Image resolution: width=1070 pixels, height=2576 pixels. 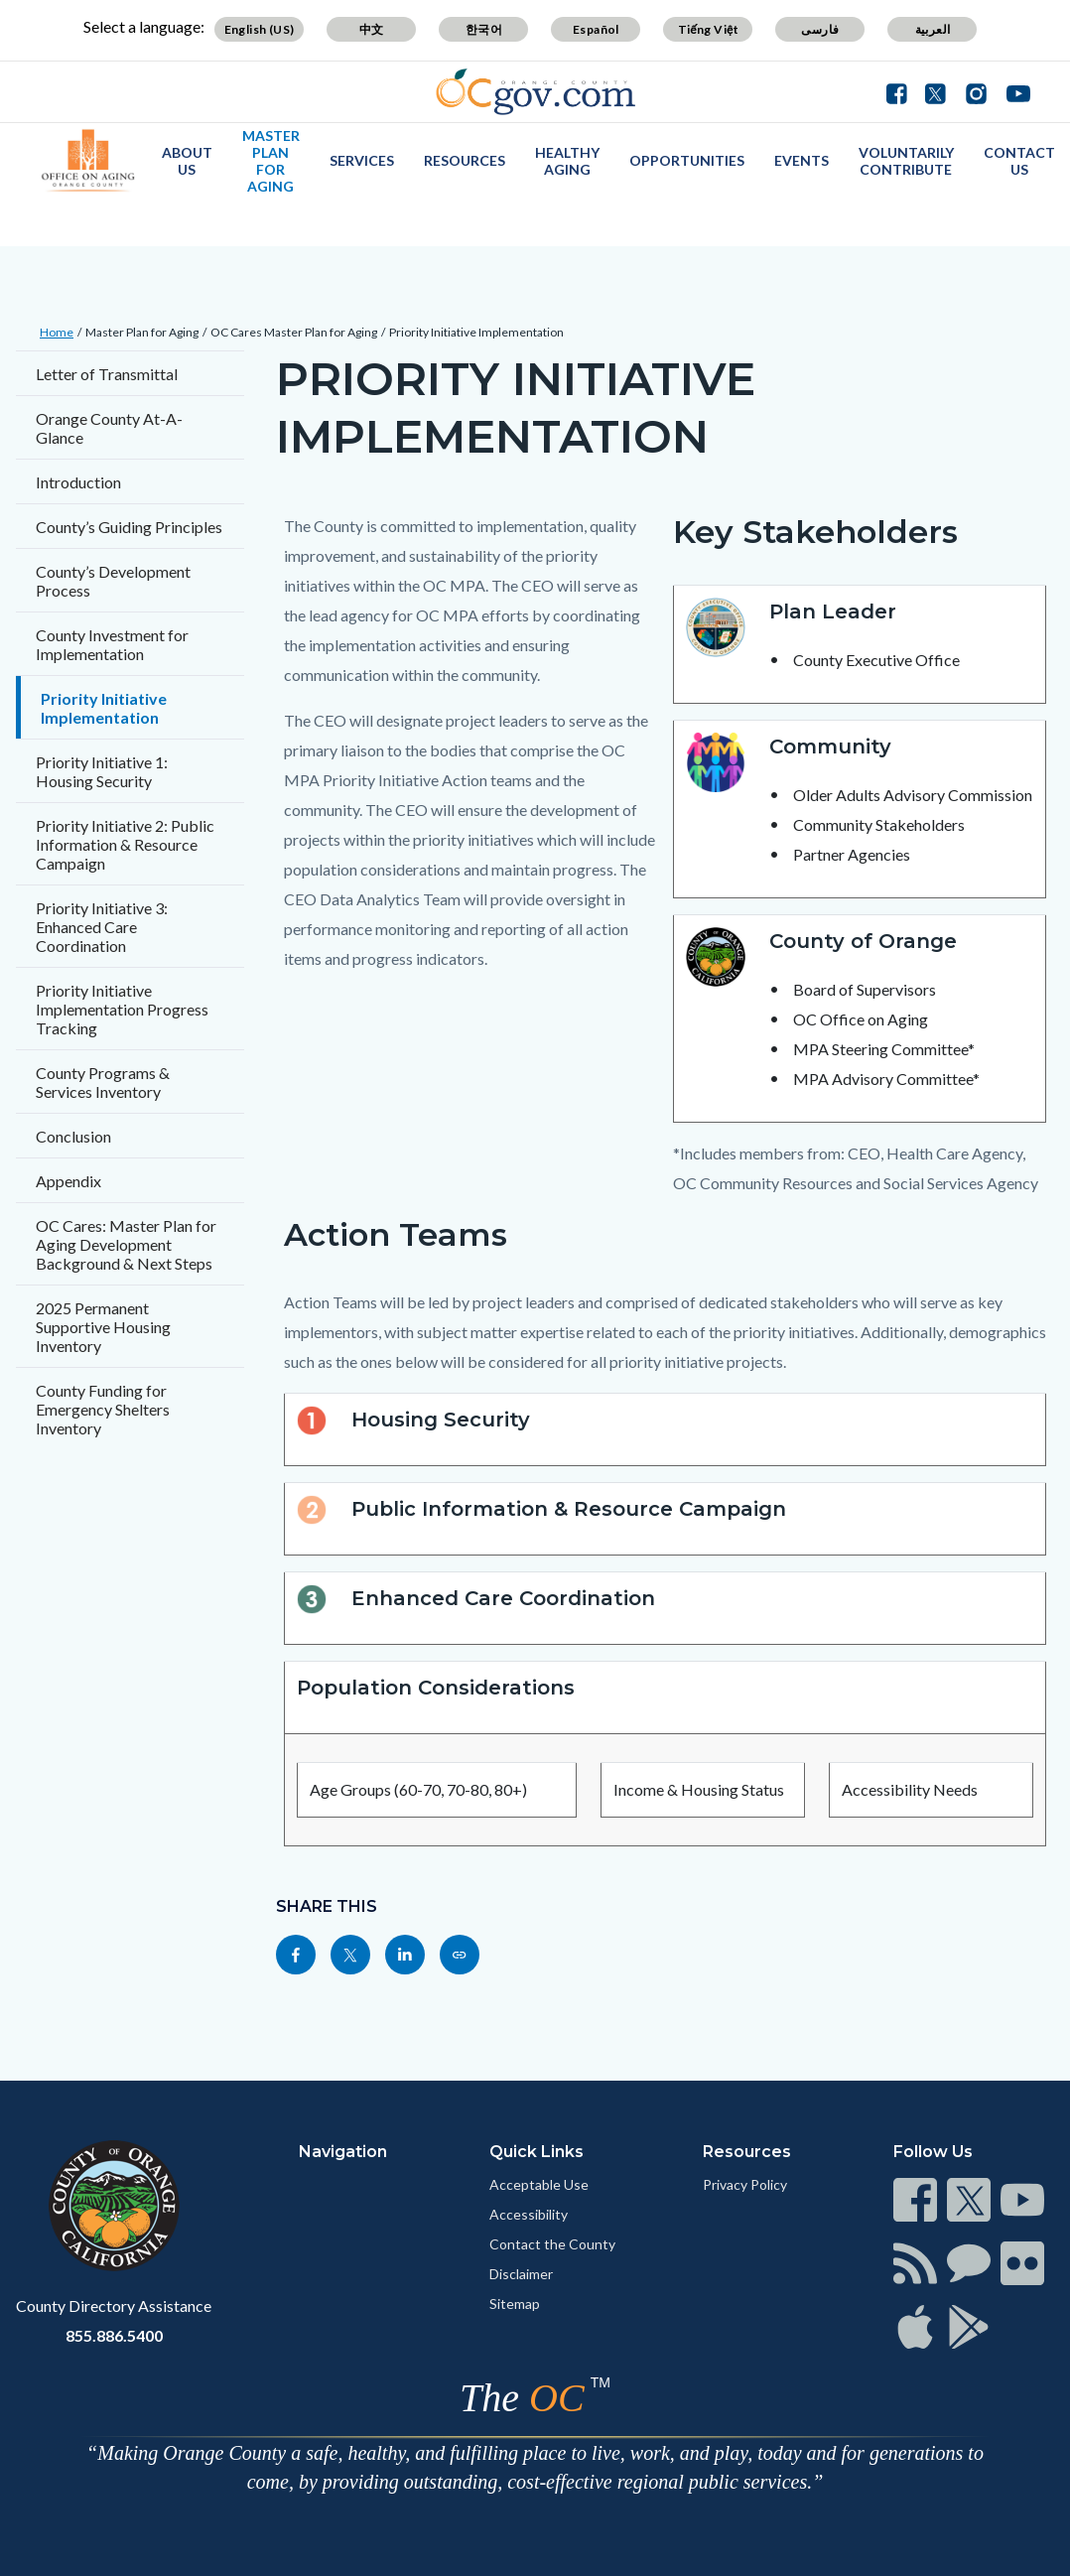 I want to click on Events, so click(x=801, y=160).